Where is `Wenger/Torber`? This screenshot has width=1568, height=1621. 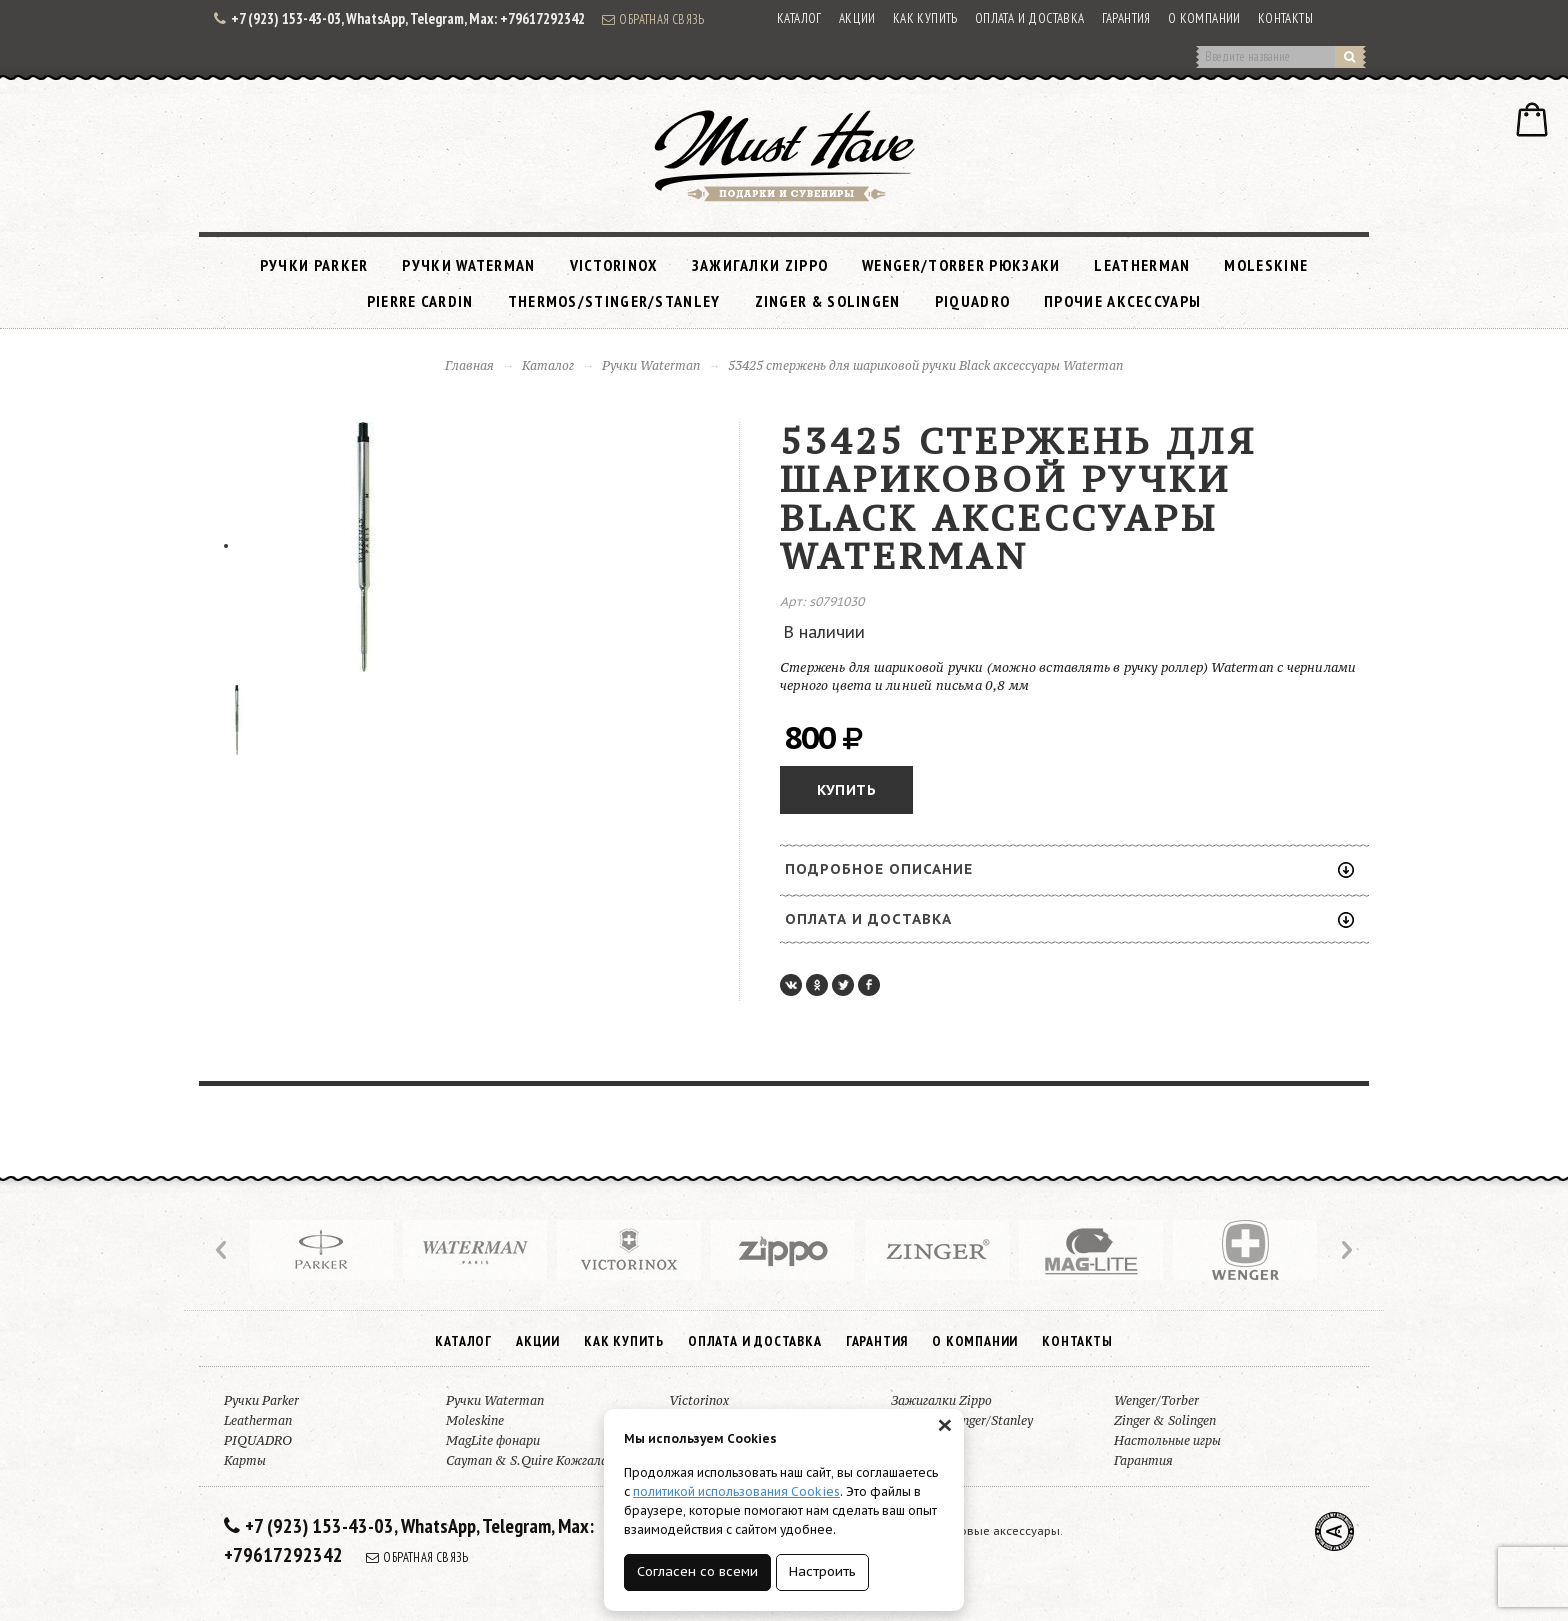
Wenger/Torber is located at coordinates (1156, 1400).